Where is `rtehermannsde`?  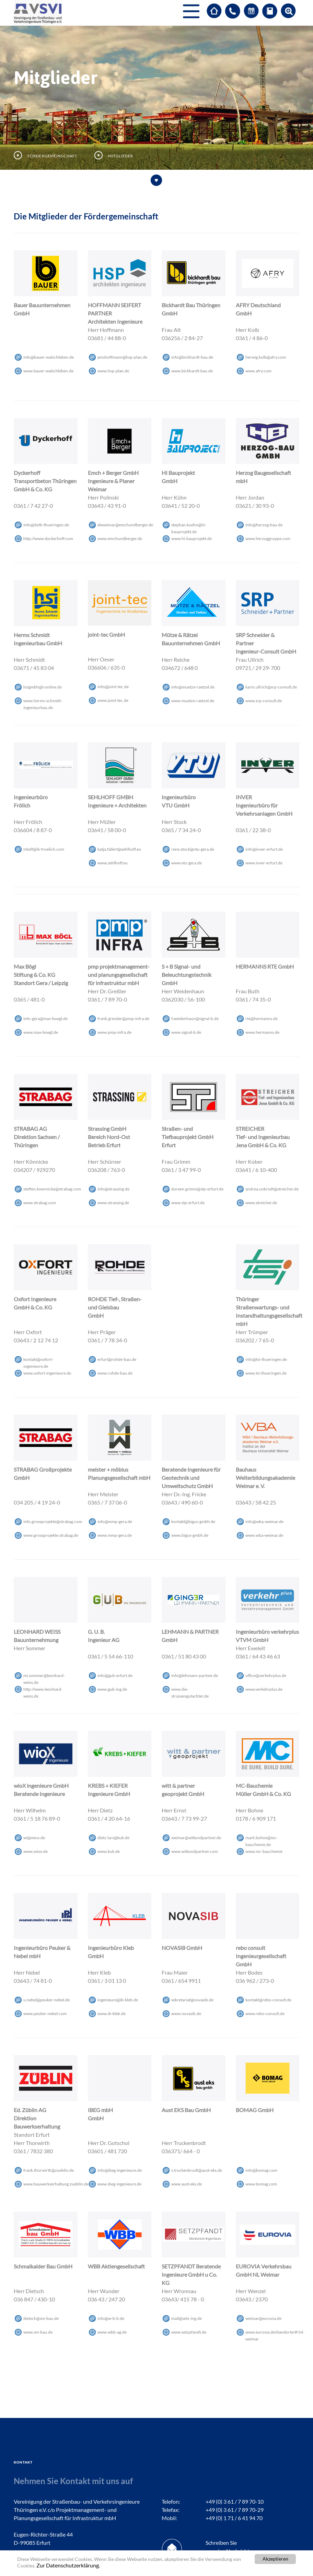
rtehermannsde is located at coordinates (261, 1018).